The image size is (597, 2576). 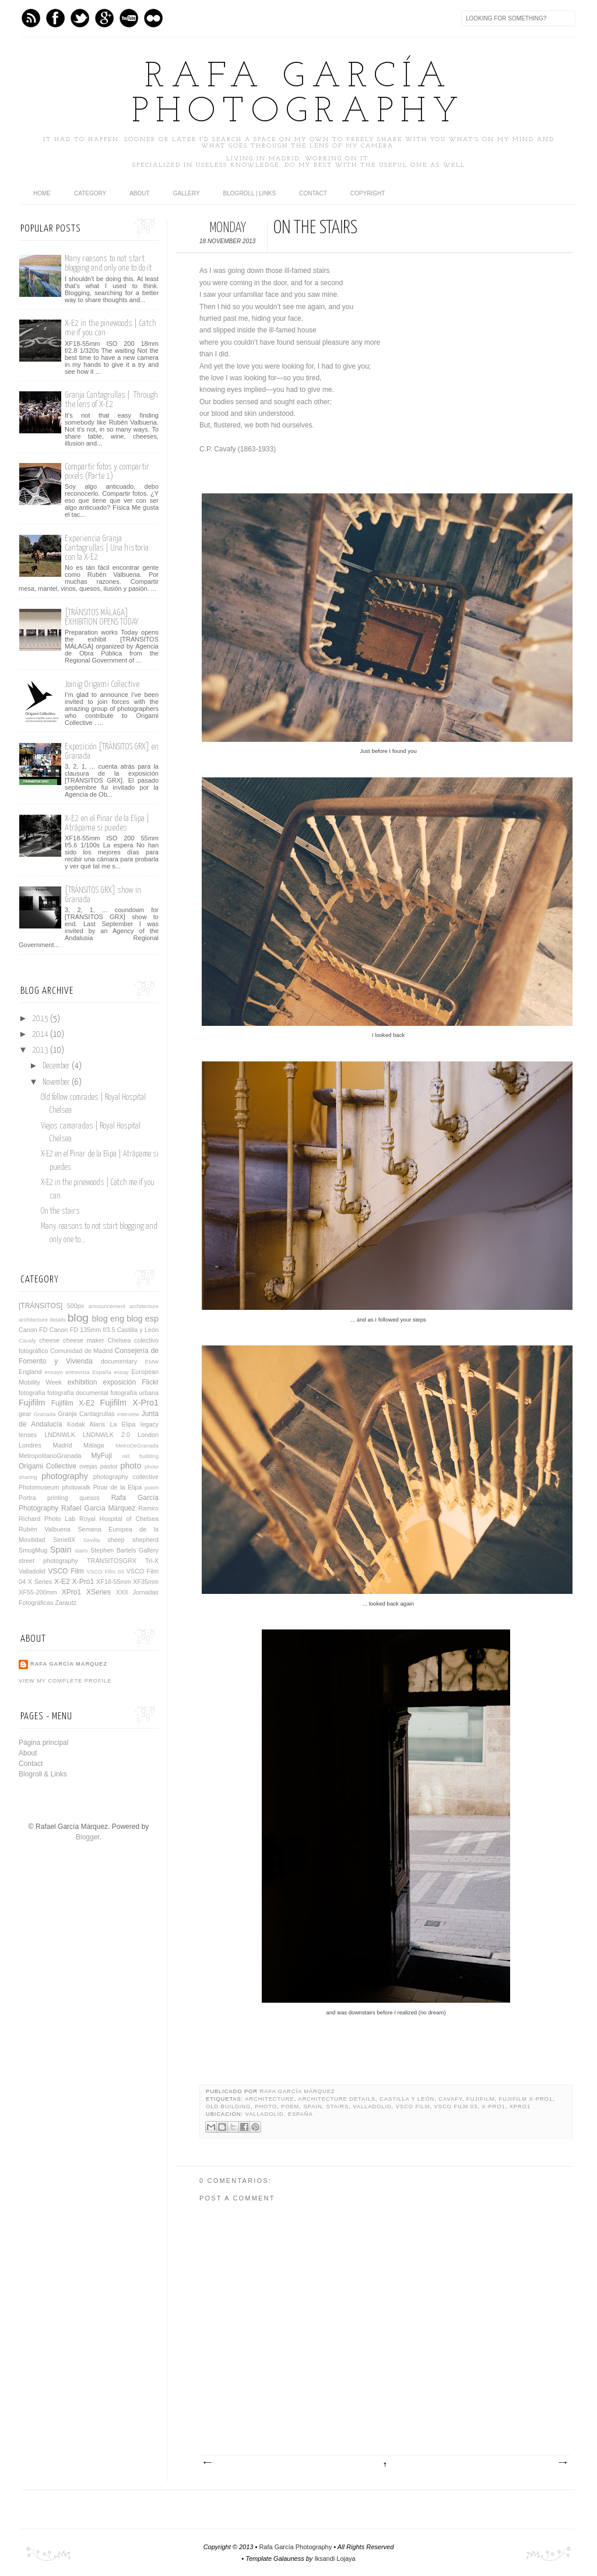 I want to click on flickr, so click(x=153, y=18).